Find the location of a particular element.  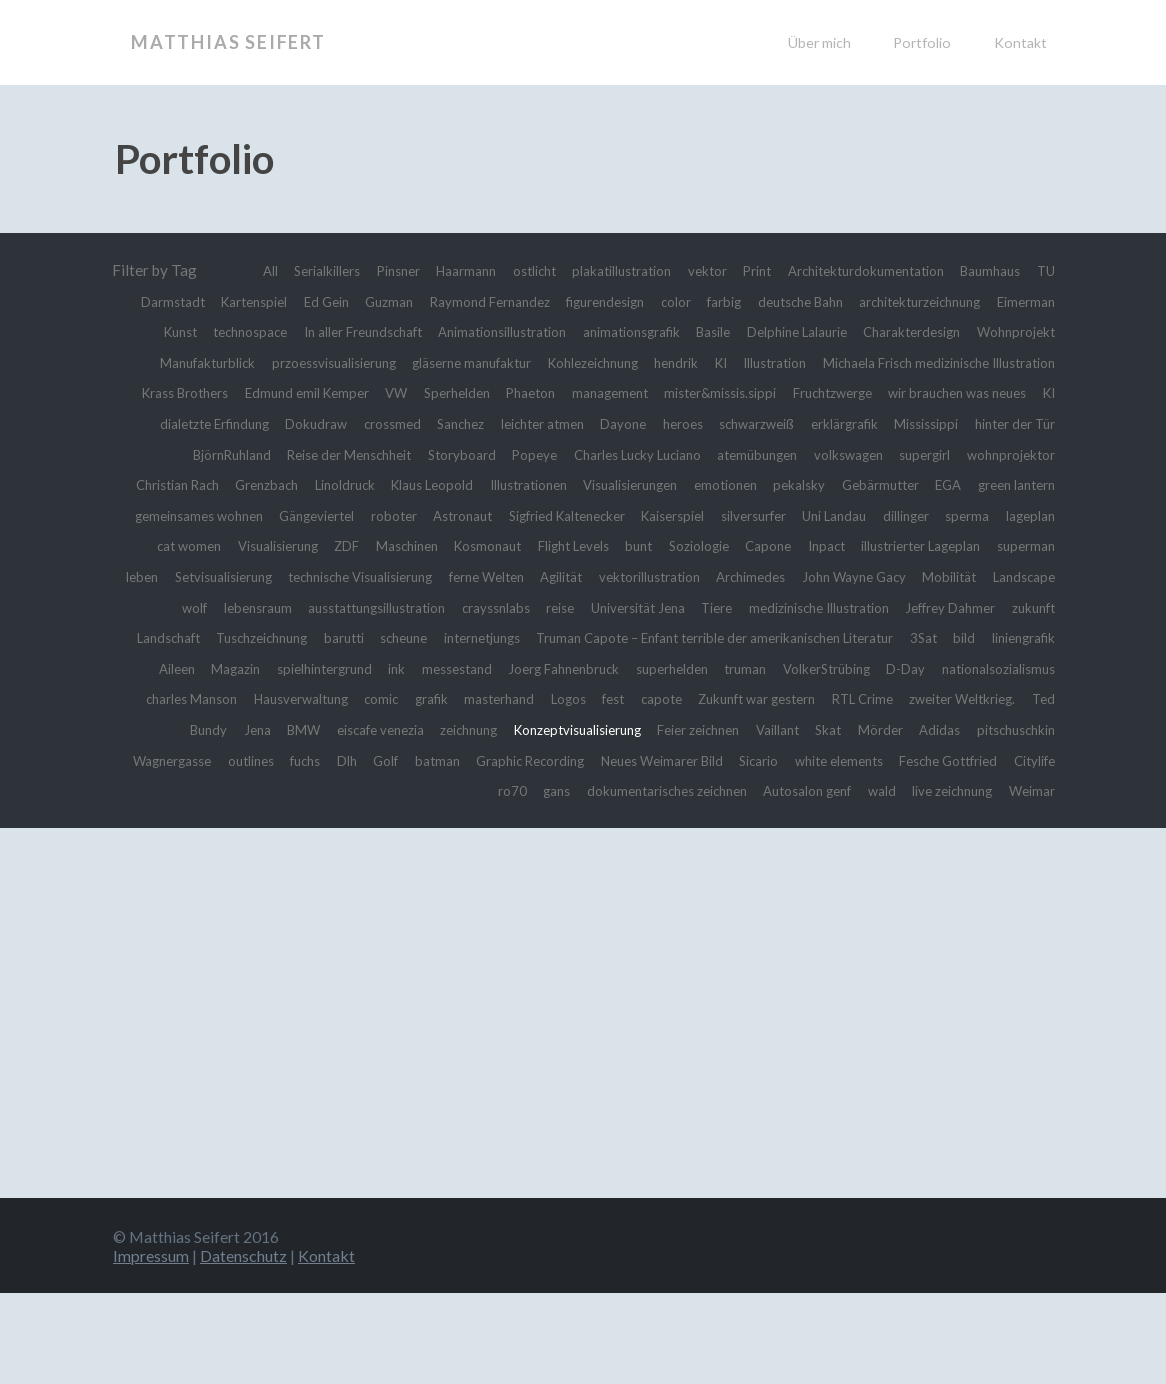

Dlh is located at coordinates (565, 821).